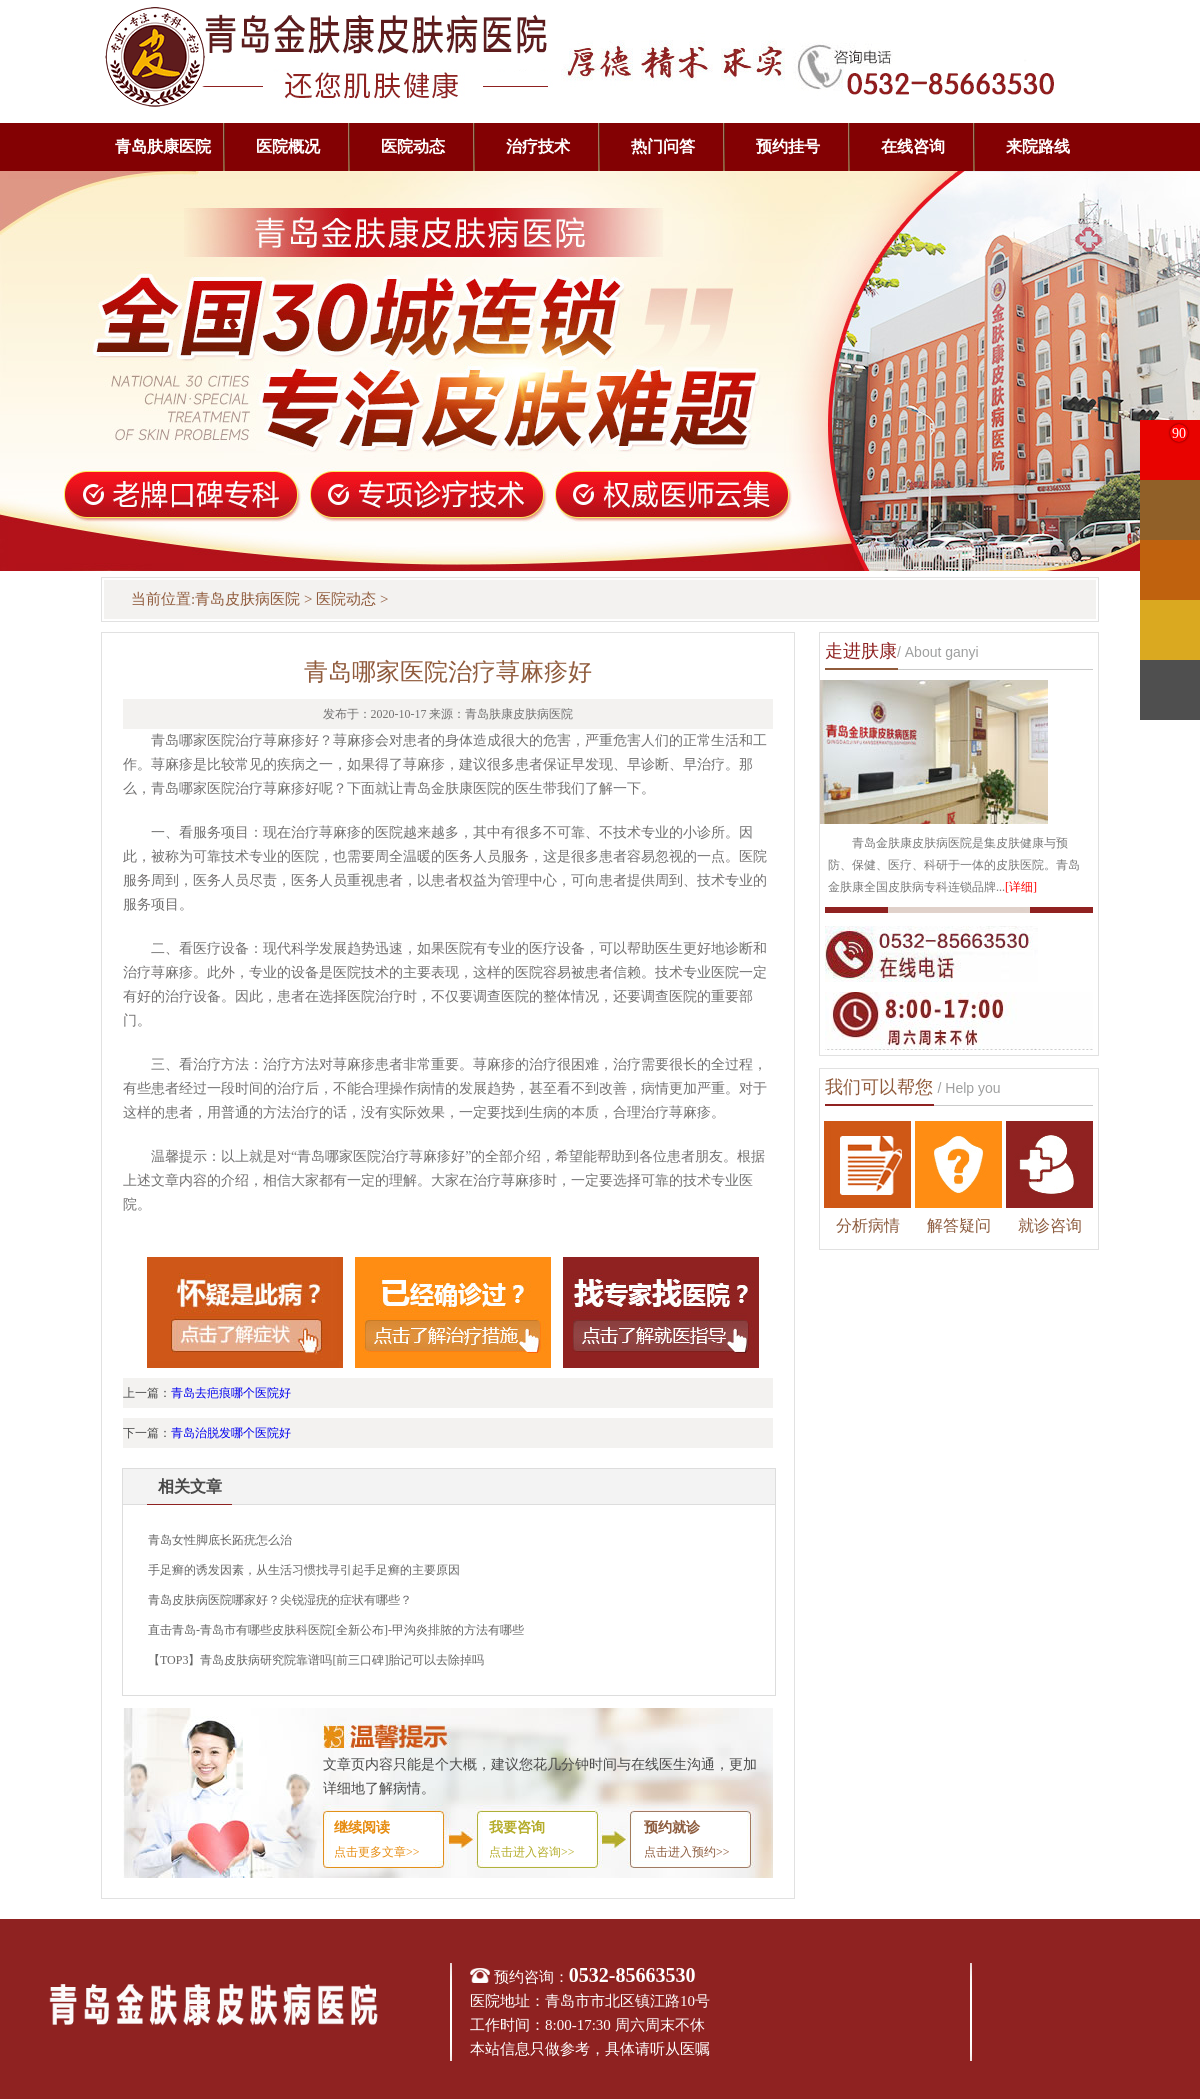  Describe the element at coordinates (663, 146) in the screenshot. I see `热门问答` at that location.